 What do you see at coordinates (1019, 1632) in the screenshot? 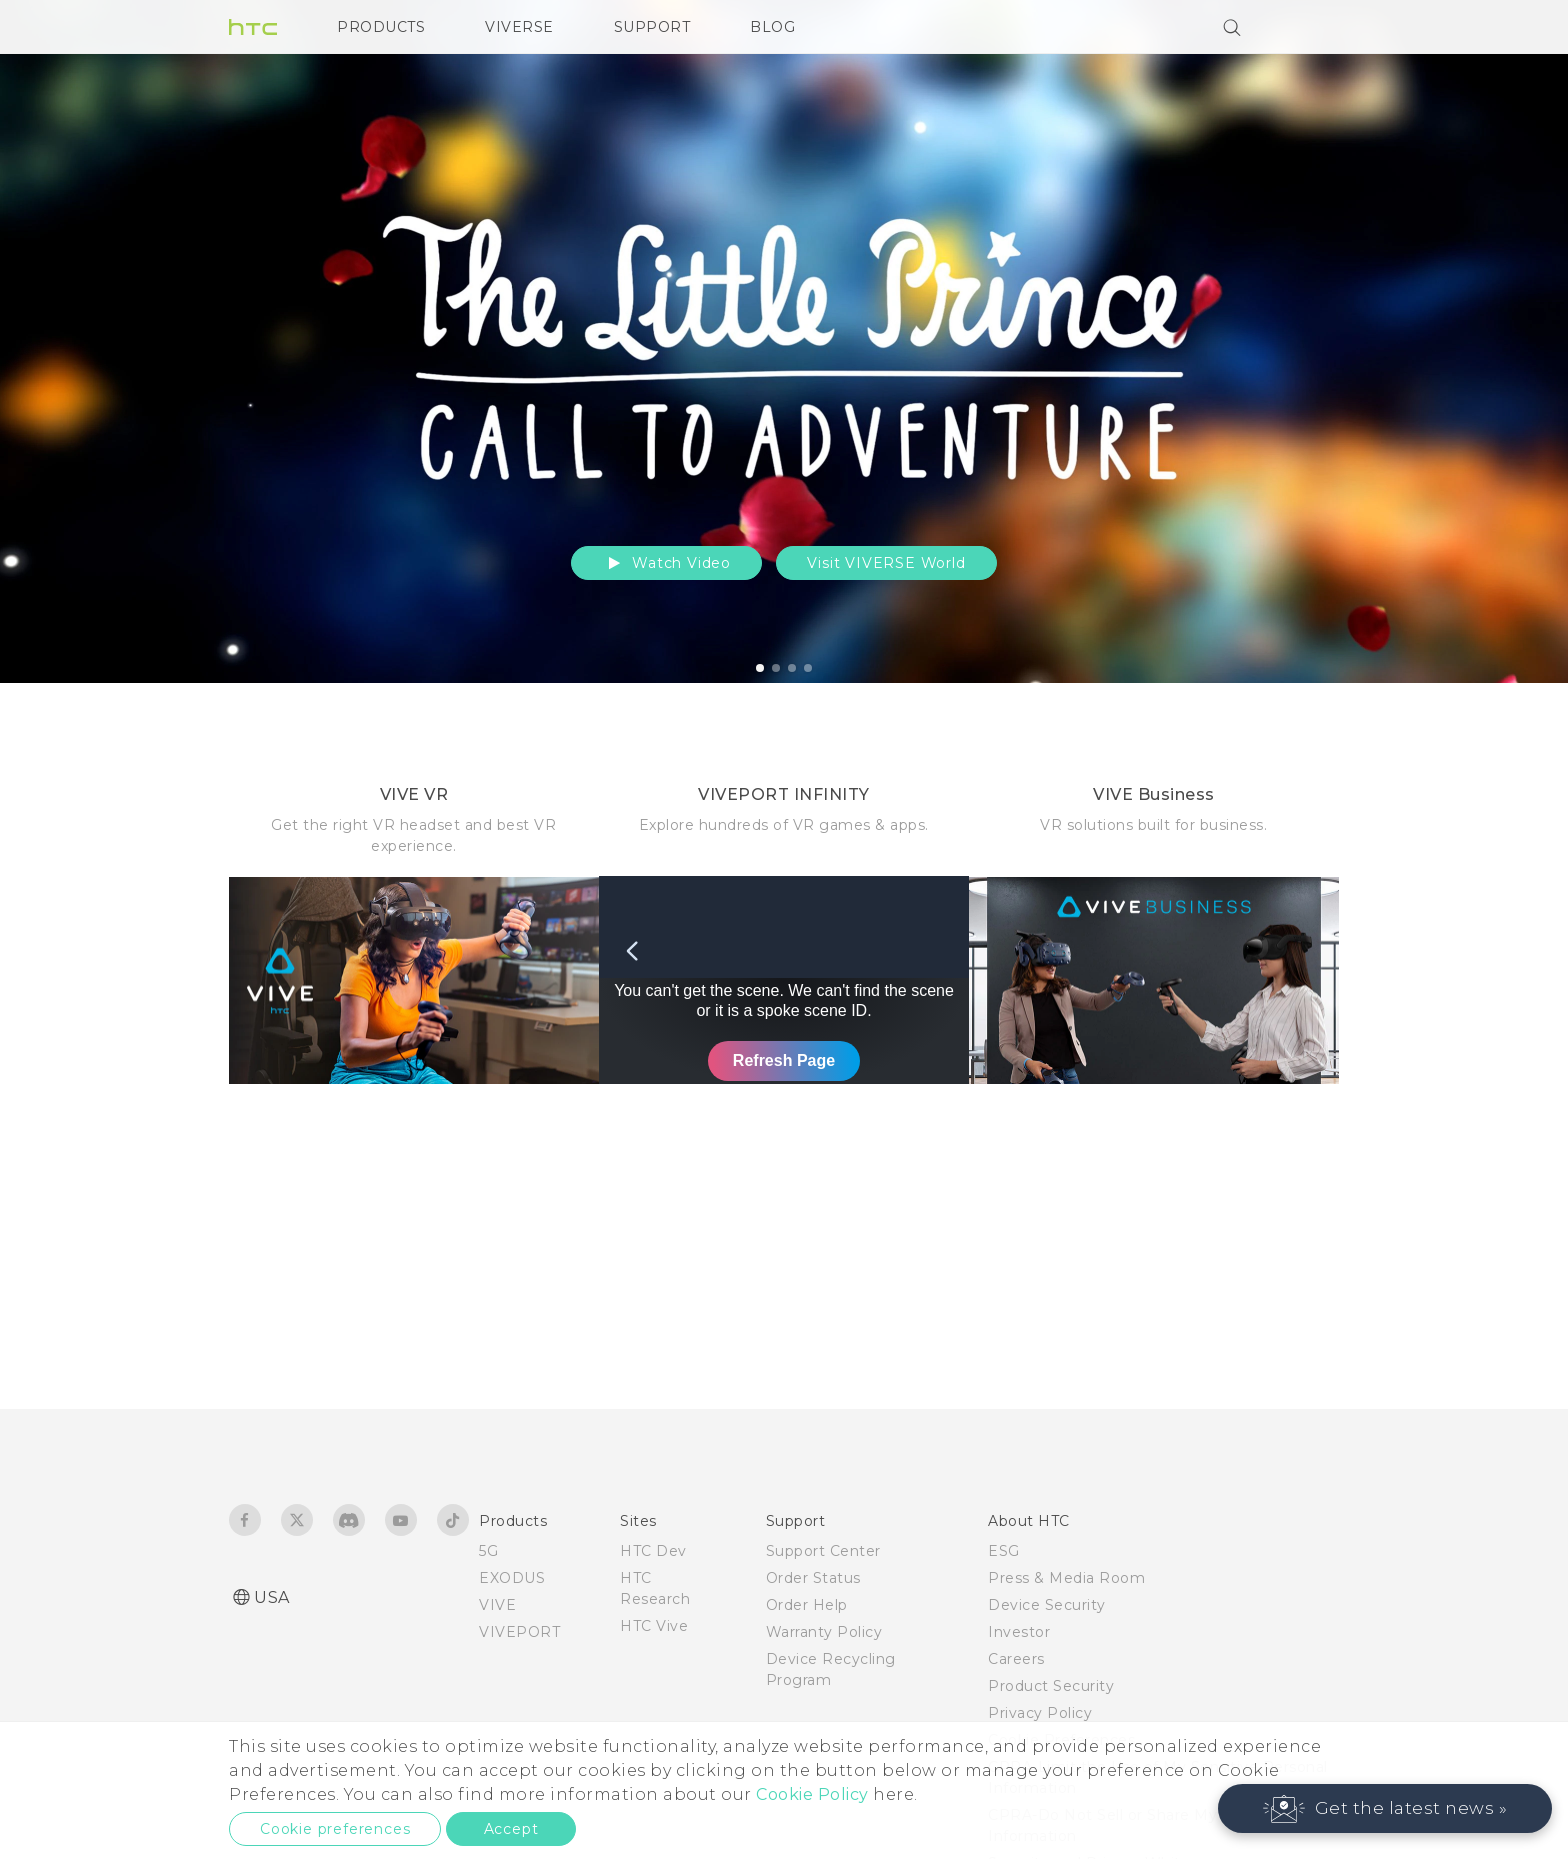
I see `Investor` at bounding box center [1019, 1632].